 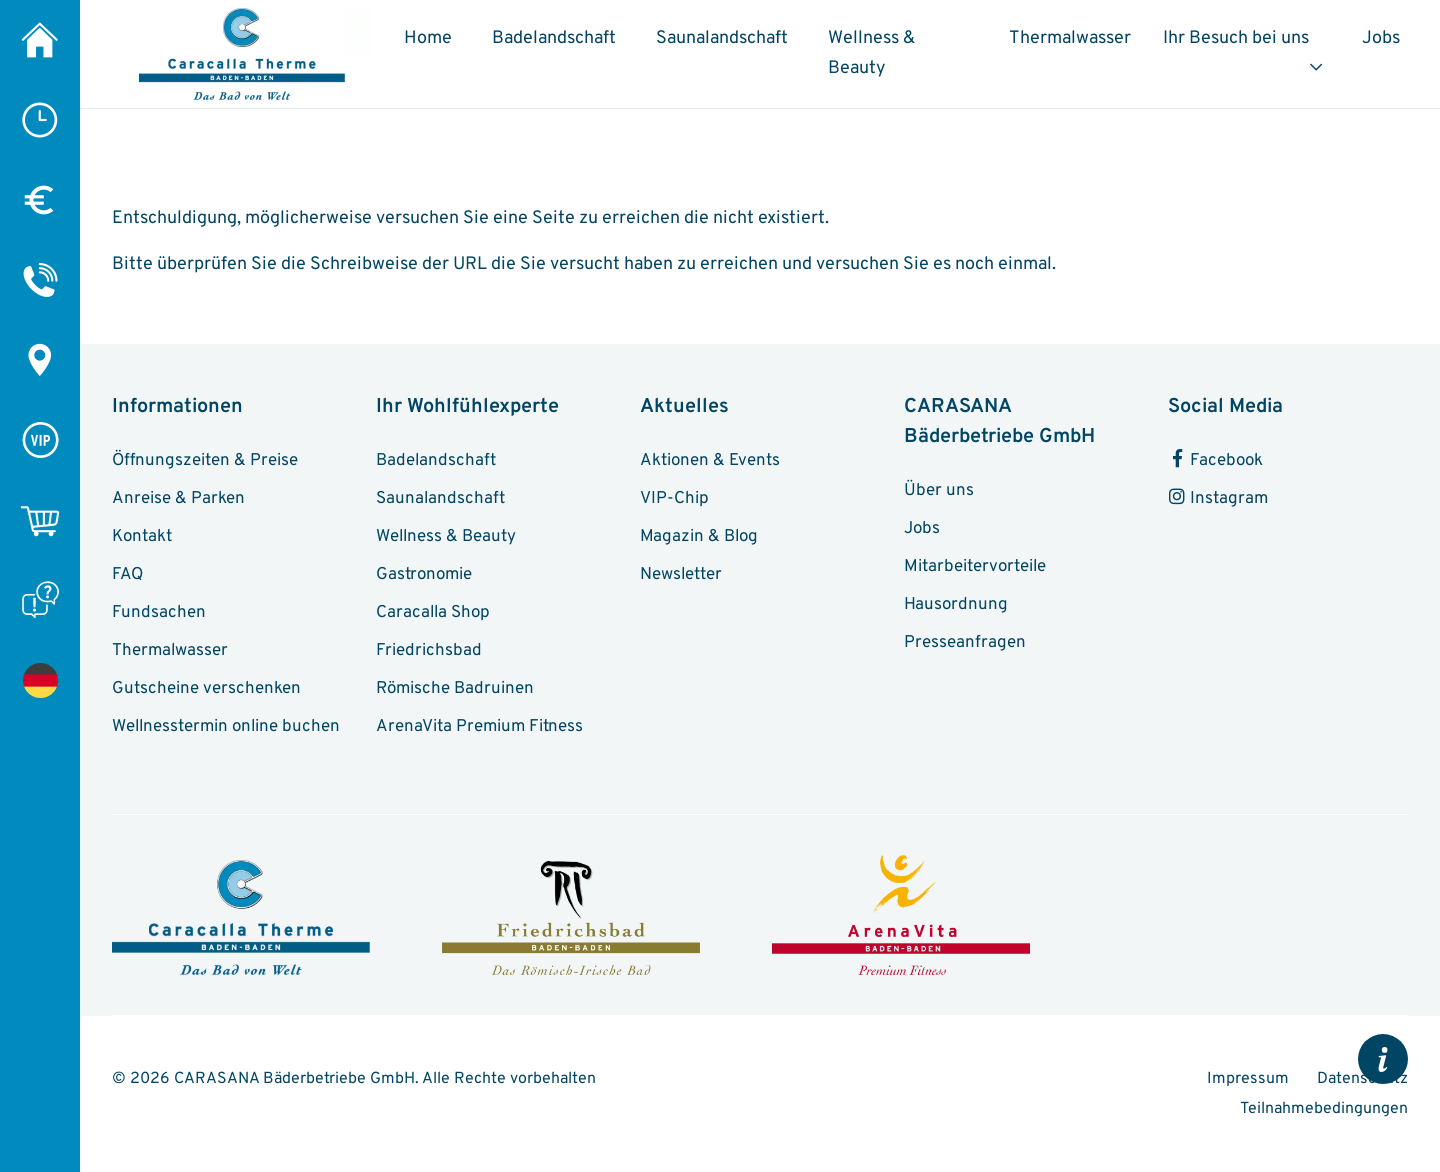 What do you see at coordinates (40, 120) in the screenshot?
I see `[Öffnungszeiten]` at bounding box center [40, 120].